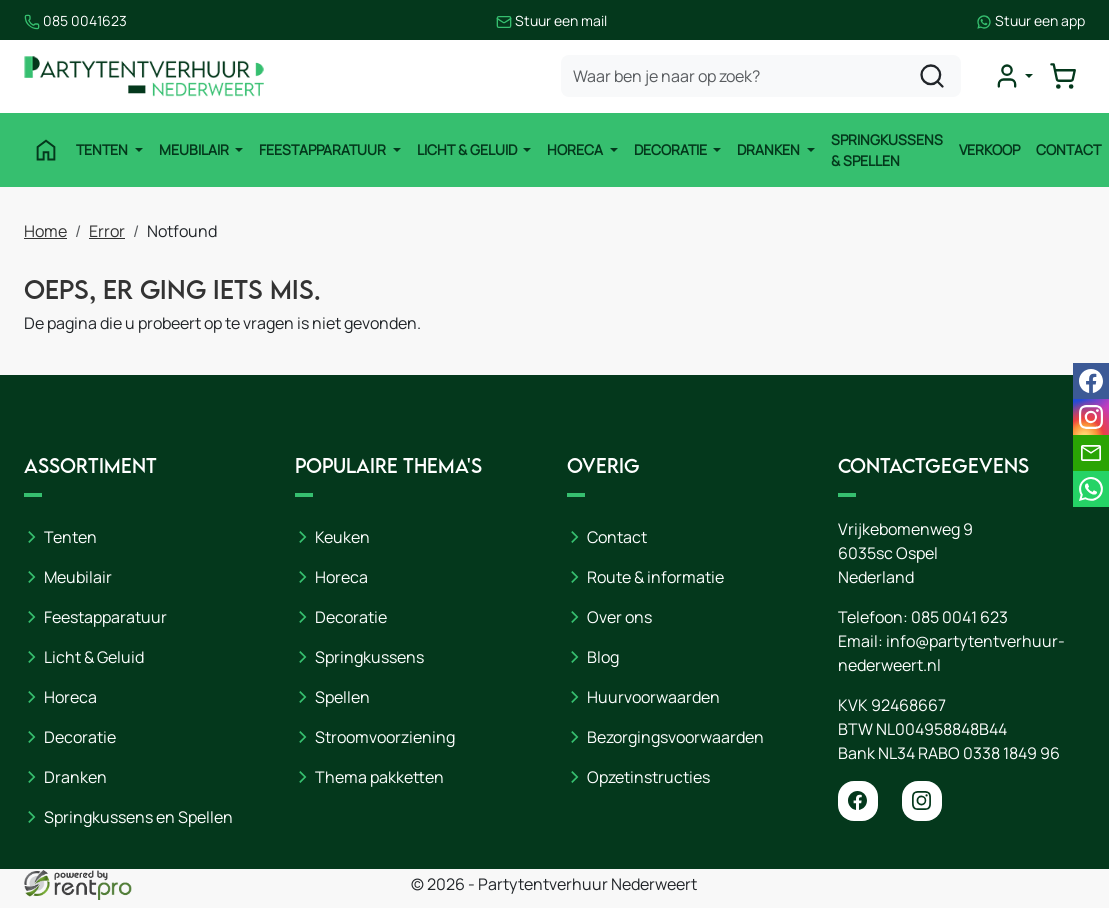  Describe the element at coordinates (989, 149) in the screenshot. I see `Verkoop` at that location.